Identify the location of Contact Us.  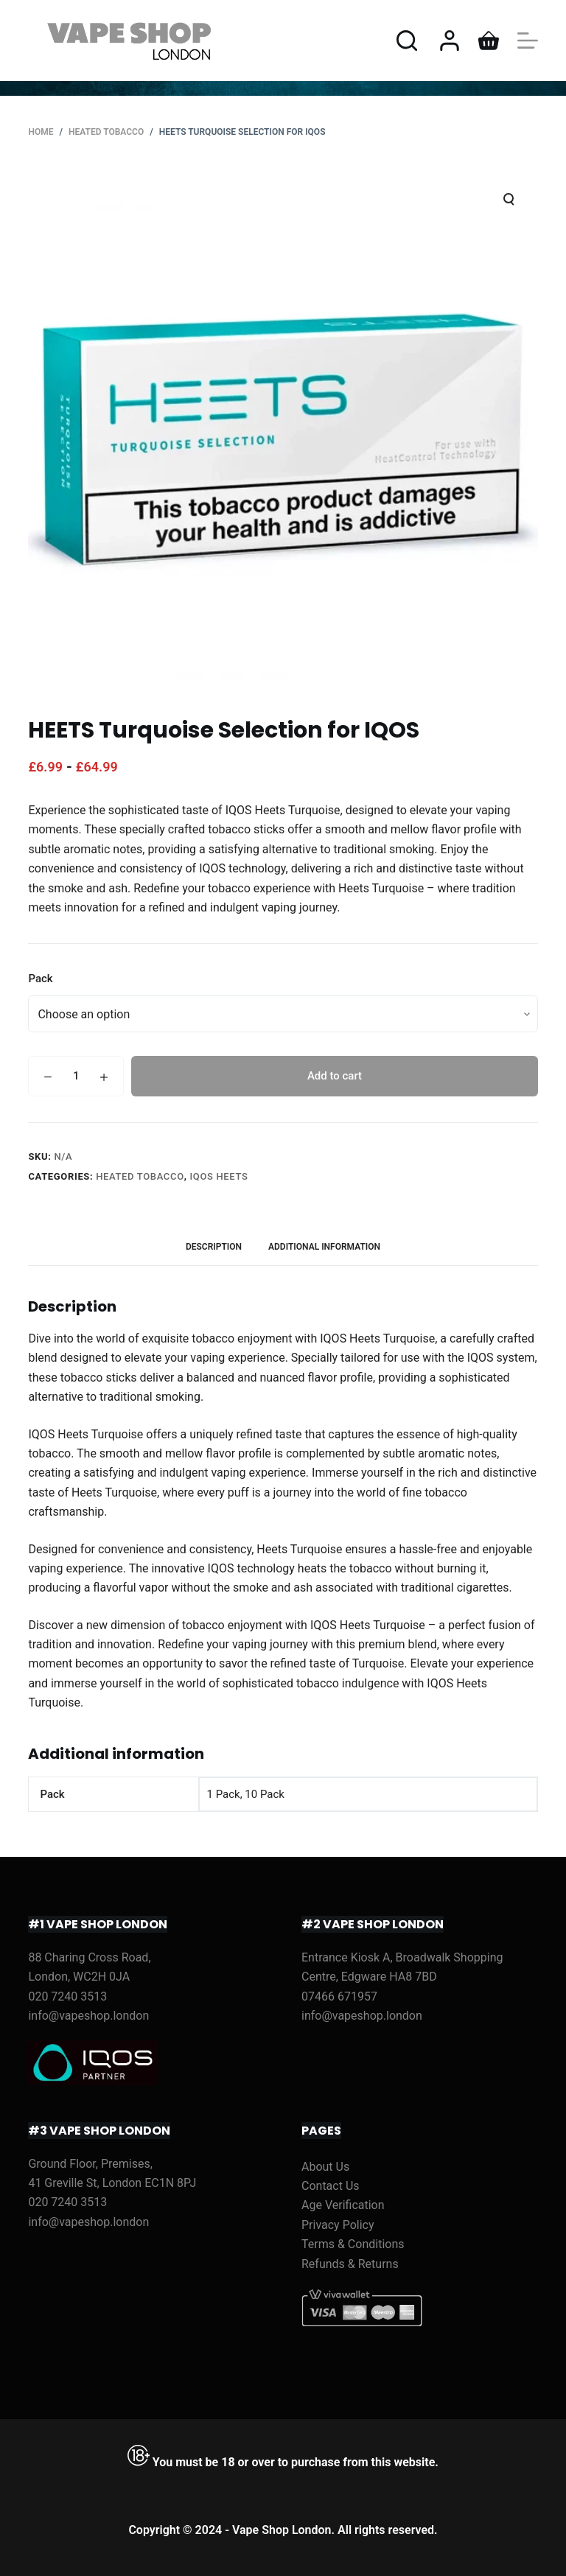
(330, 2186).